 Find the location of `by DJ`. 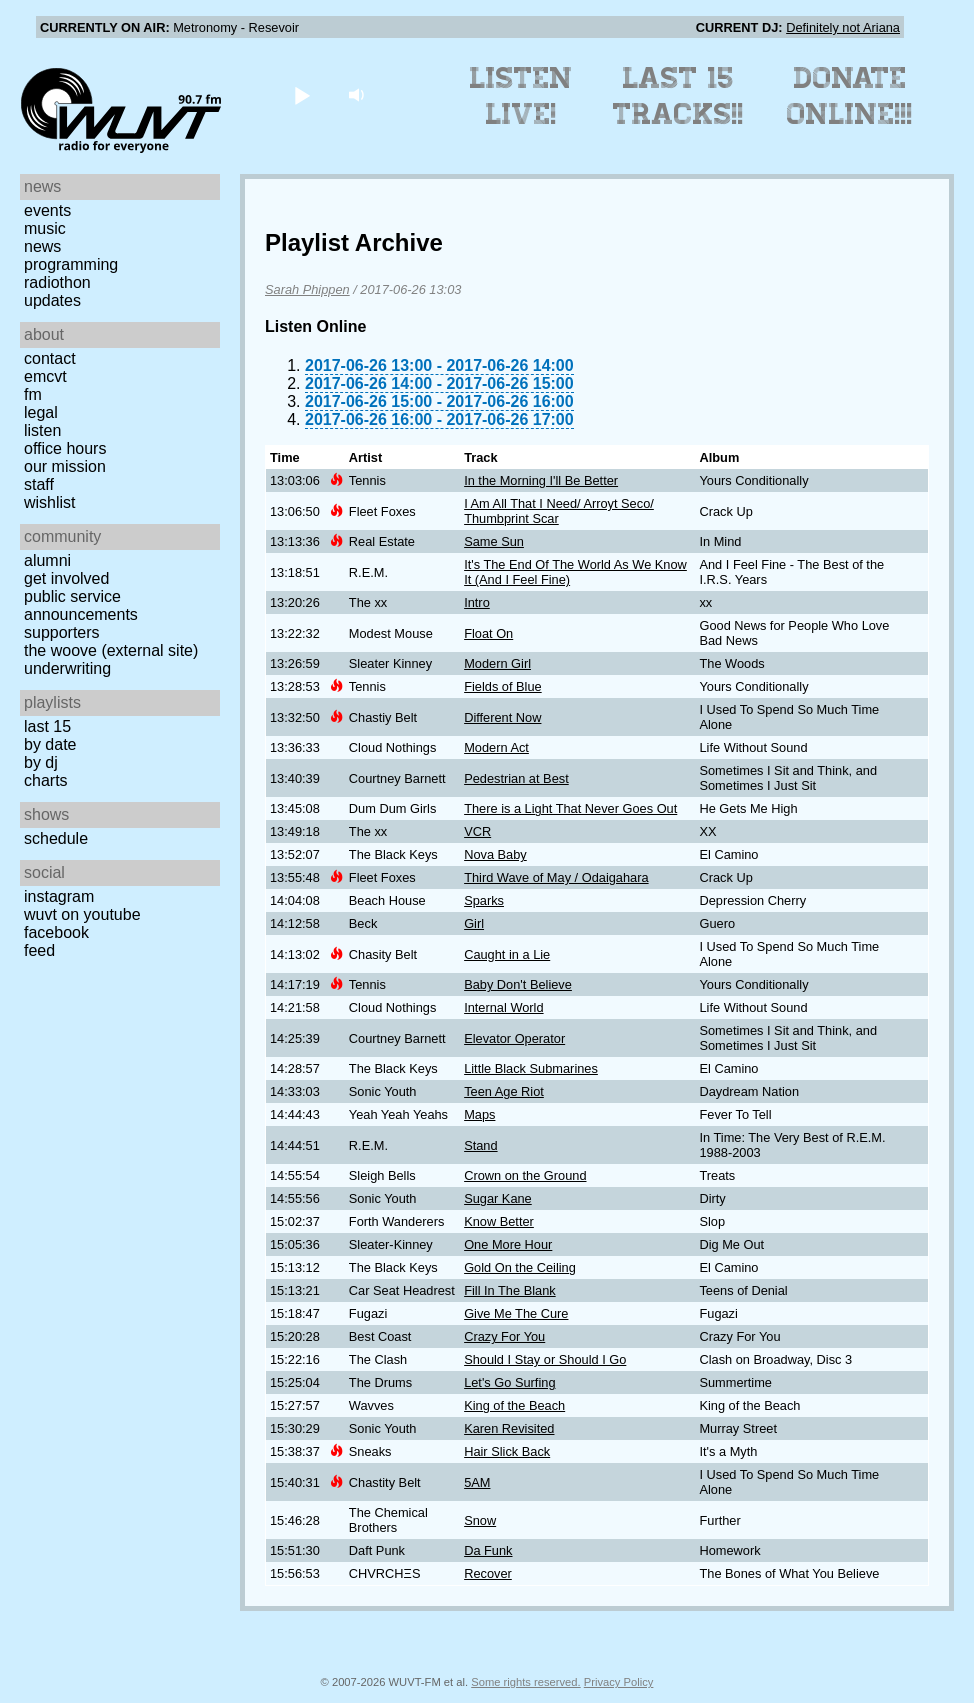

by DJ is located at coordinates (41, 762).